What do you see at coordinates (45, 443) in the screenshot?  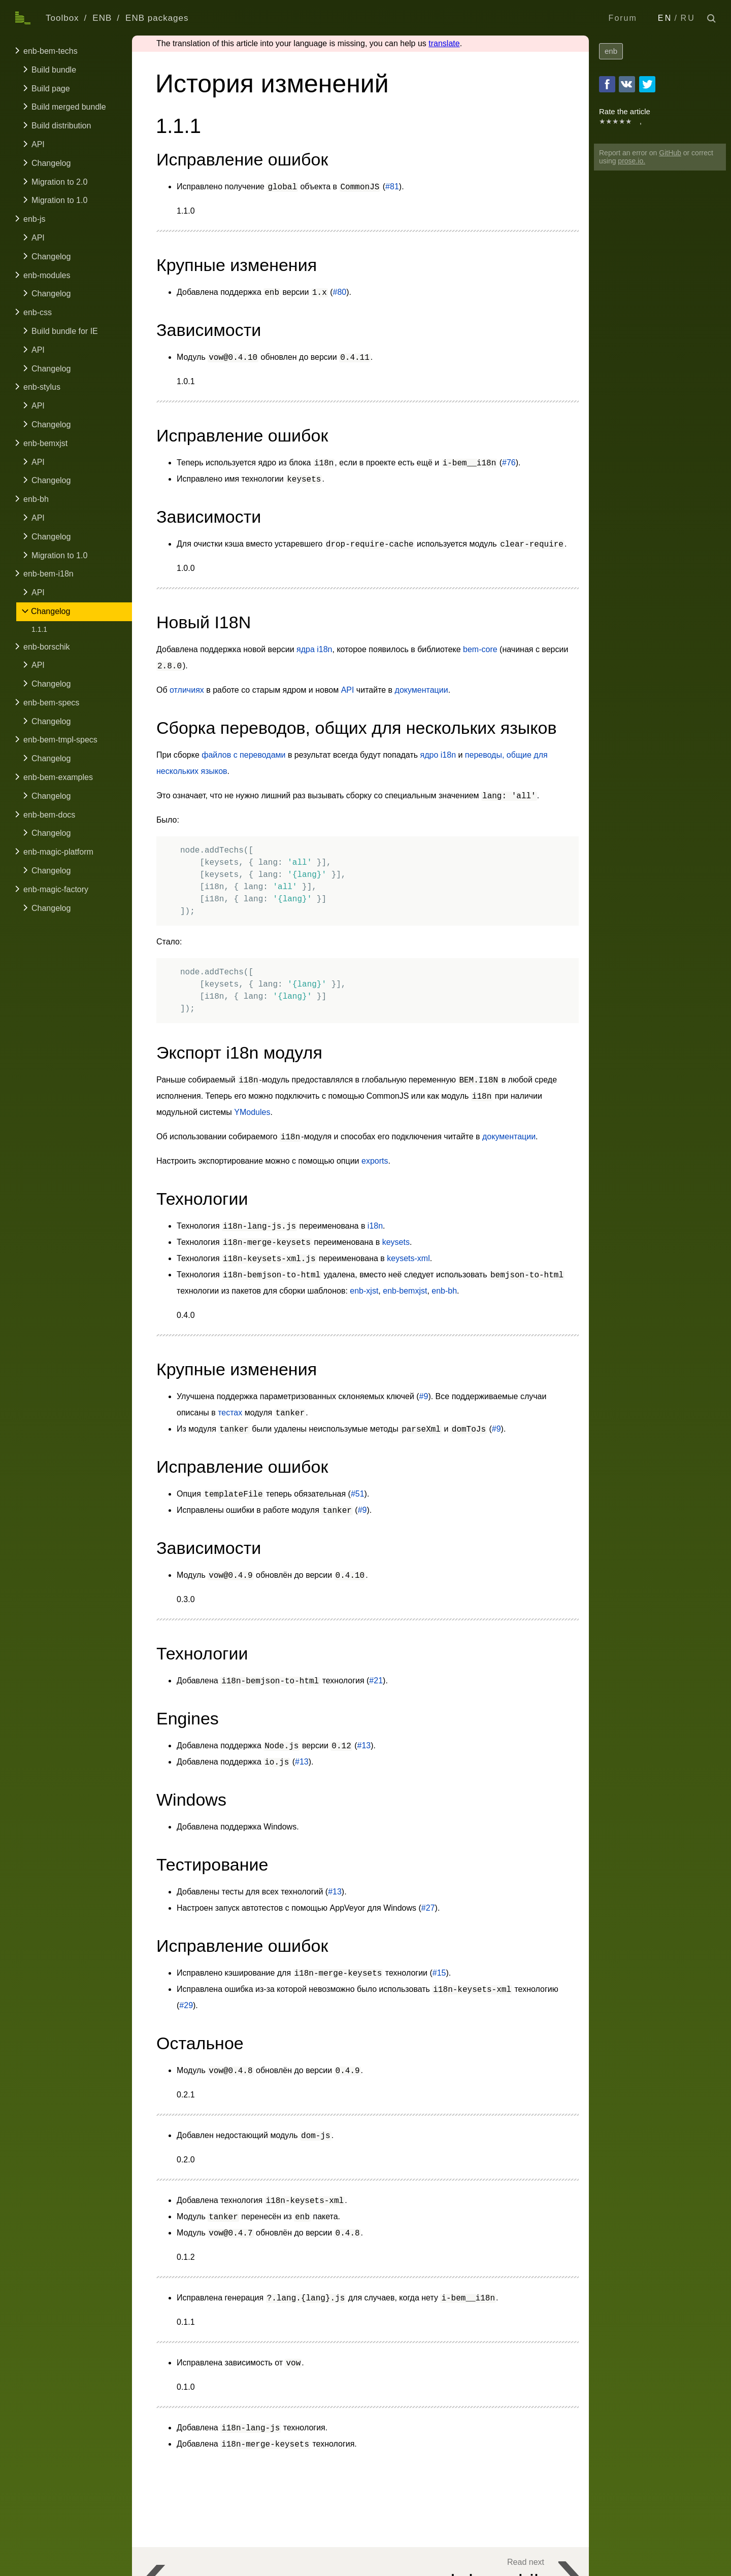 I see `enb-bemxjst` at bounding box center [45, 443].